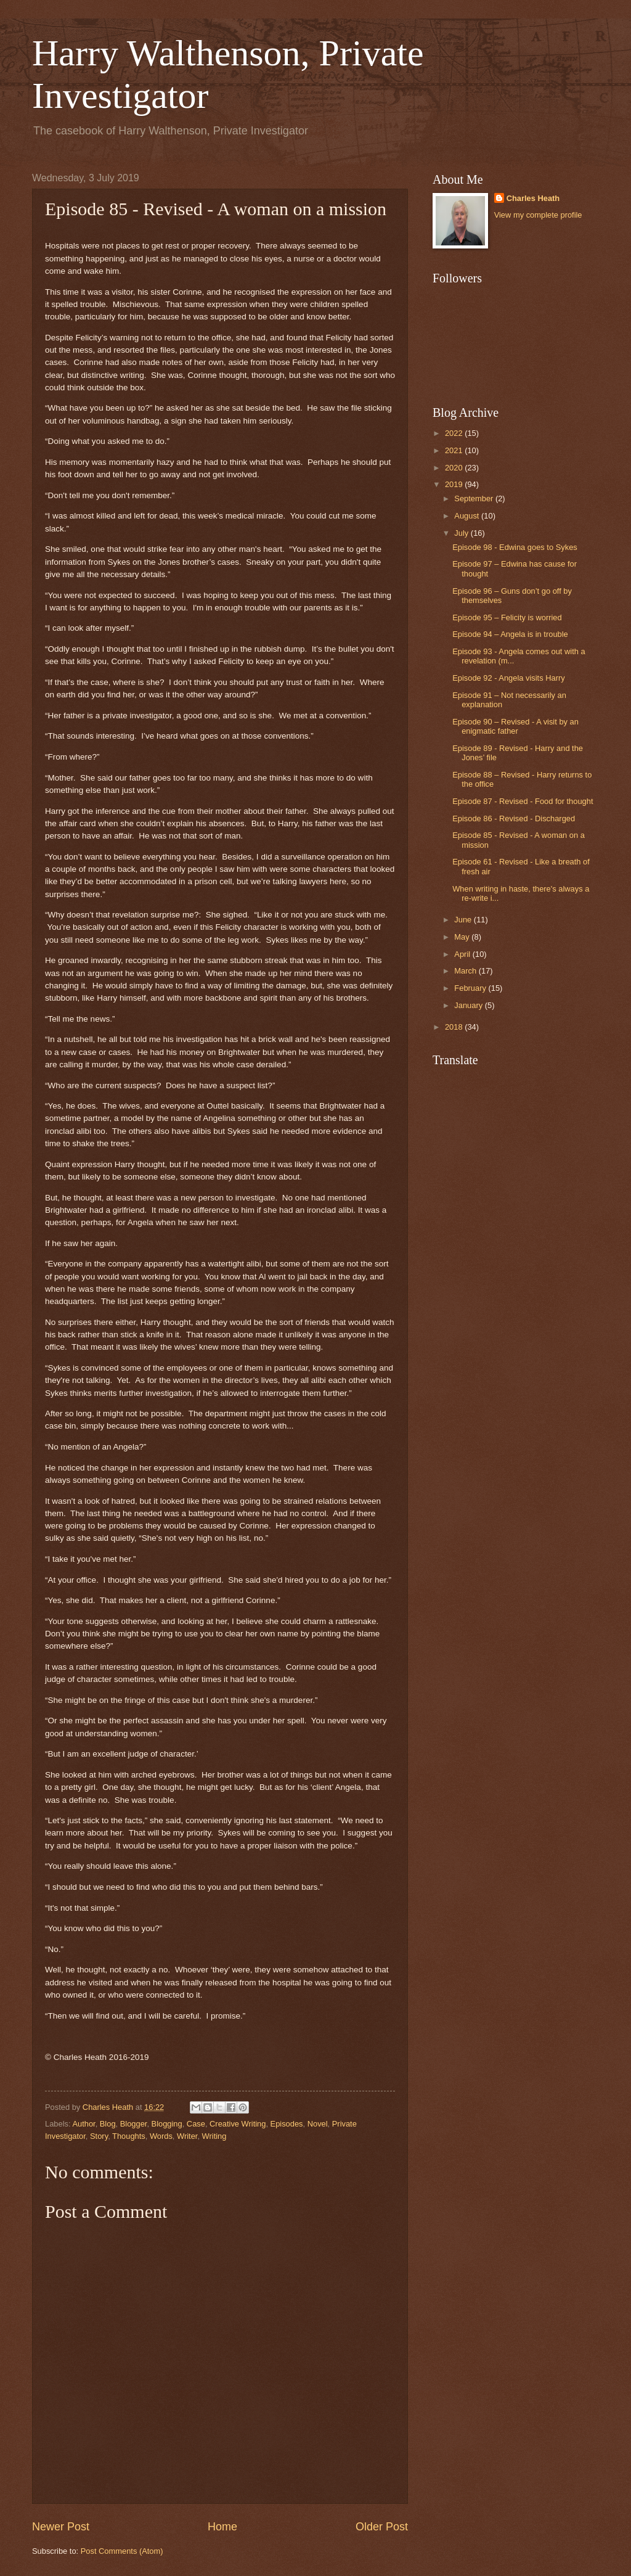 This screenshot has height=2576, width=631. I want to click on Older Post, so click(382, 2527).